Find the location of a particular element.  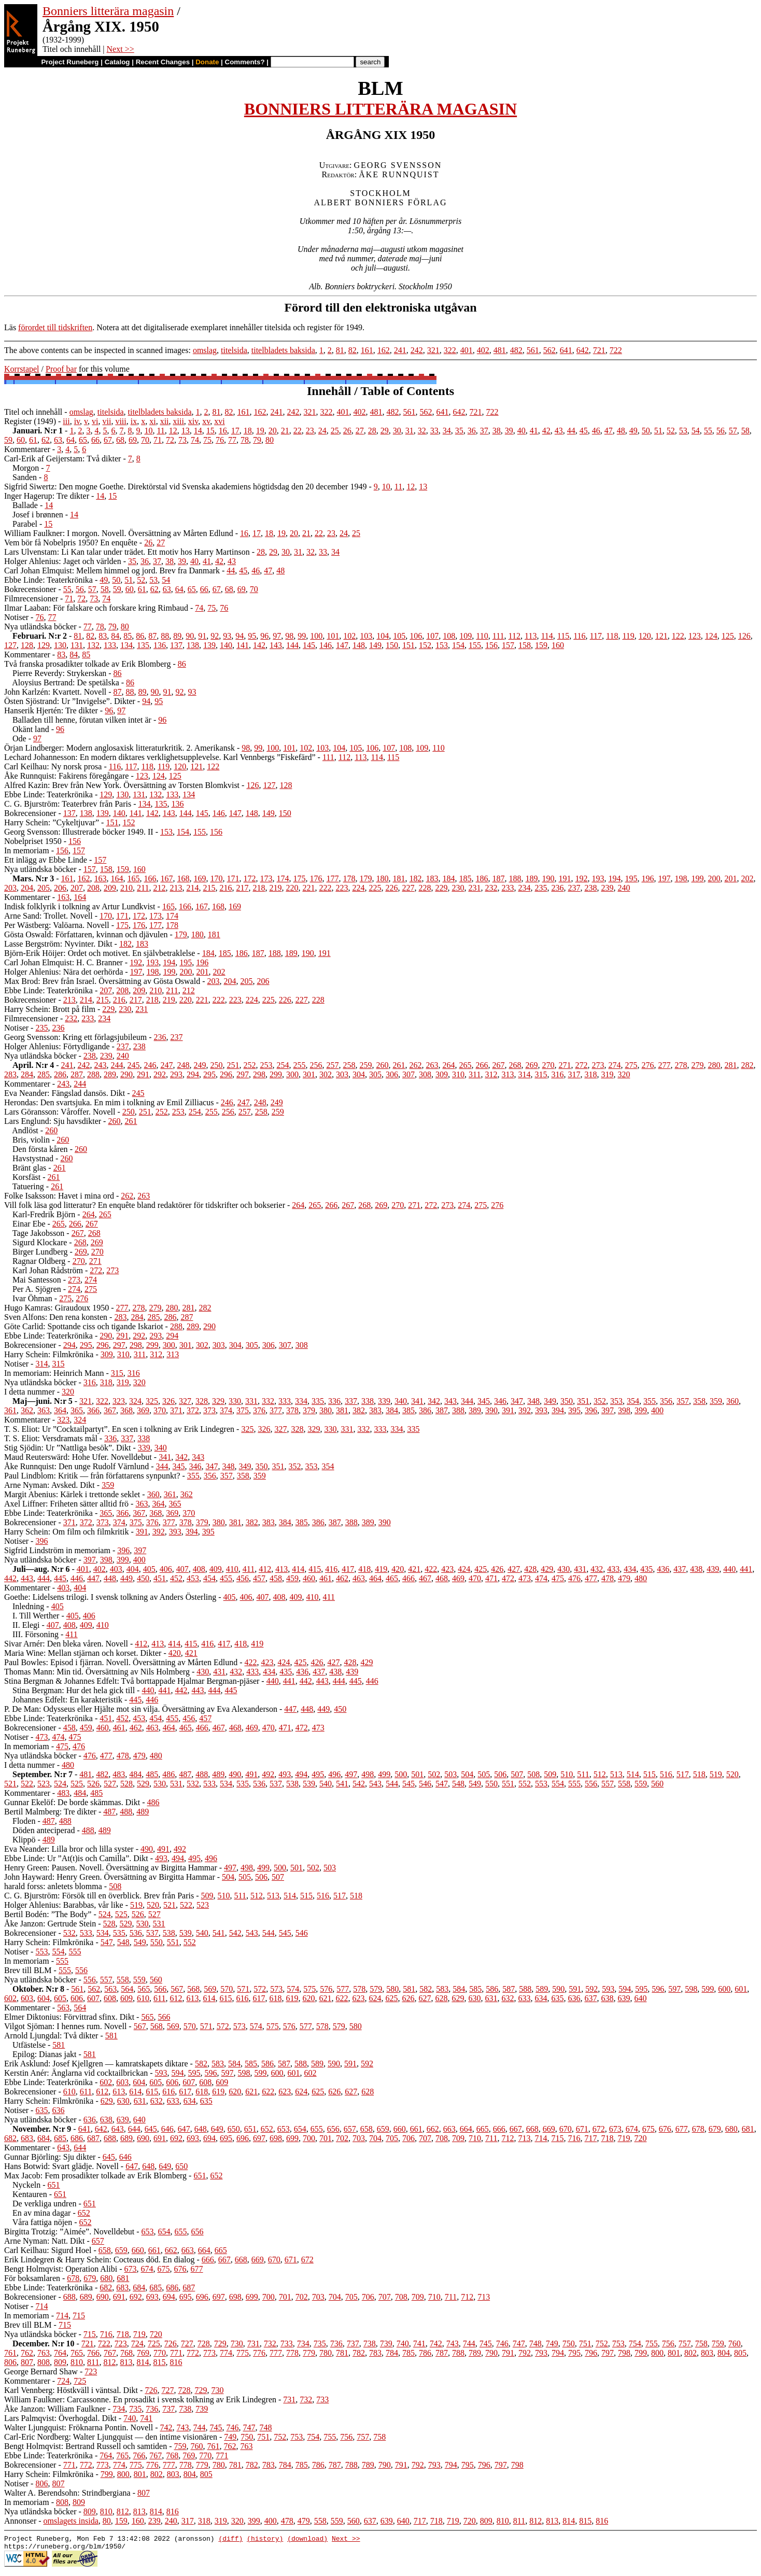

43 is located at coordinates (559, 430).